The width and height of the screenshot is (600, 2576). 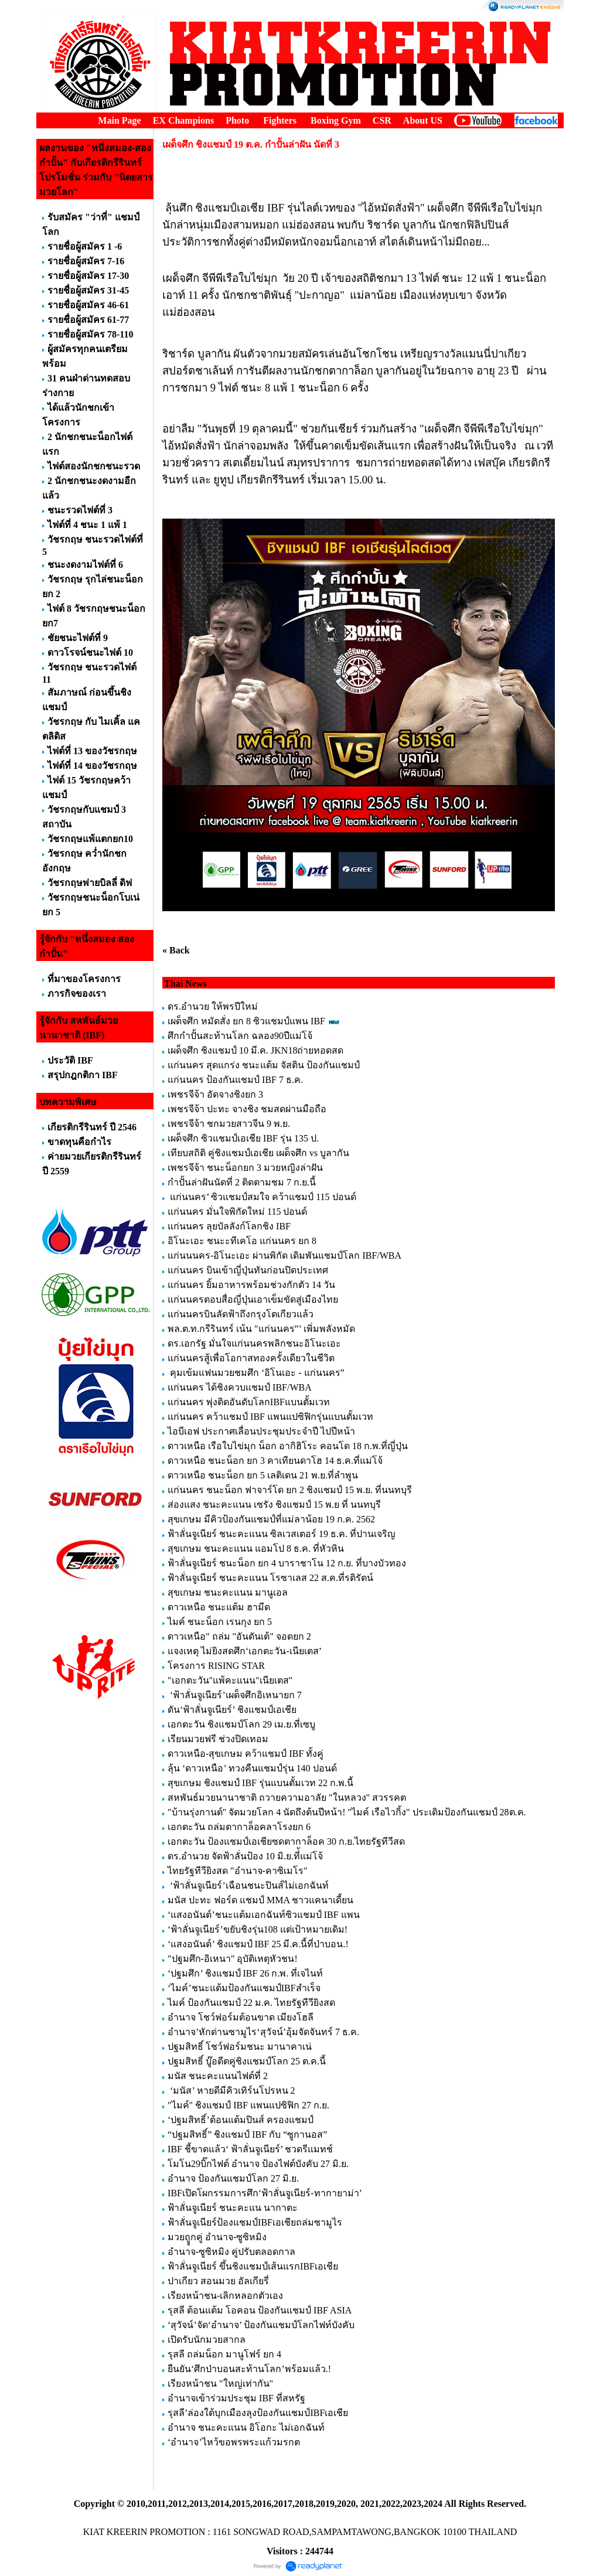 What do you see at coordinates (240, 2120) in the screenshot?
I see `‘ปฐมสิทธิ์’ต้อนแต้มปินส์ ครองแชมป์` at bounding box center [240, 2120].